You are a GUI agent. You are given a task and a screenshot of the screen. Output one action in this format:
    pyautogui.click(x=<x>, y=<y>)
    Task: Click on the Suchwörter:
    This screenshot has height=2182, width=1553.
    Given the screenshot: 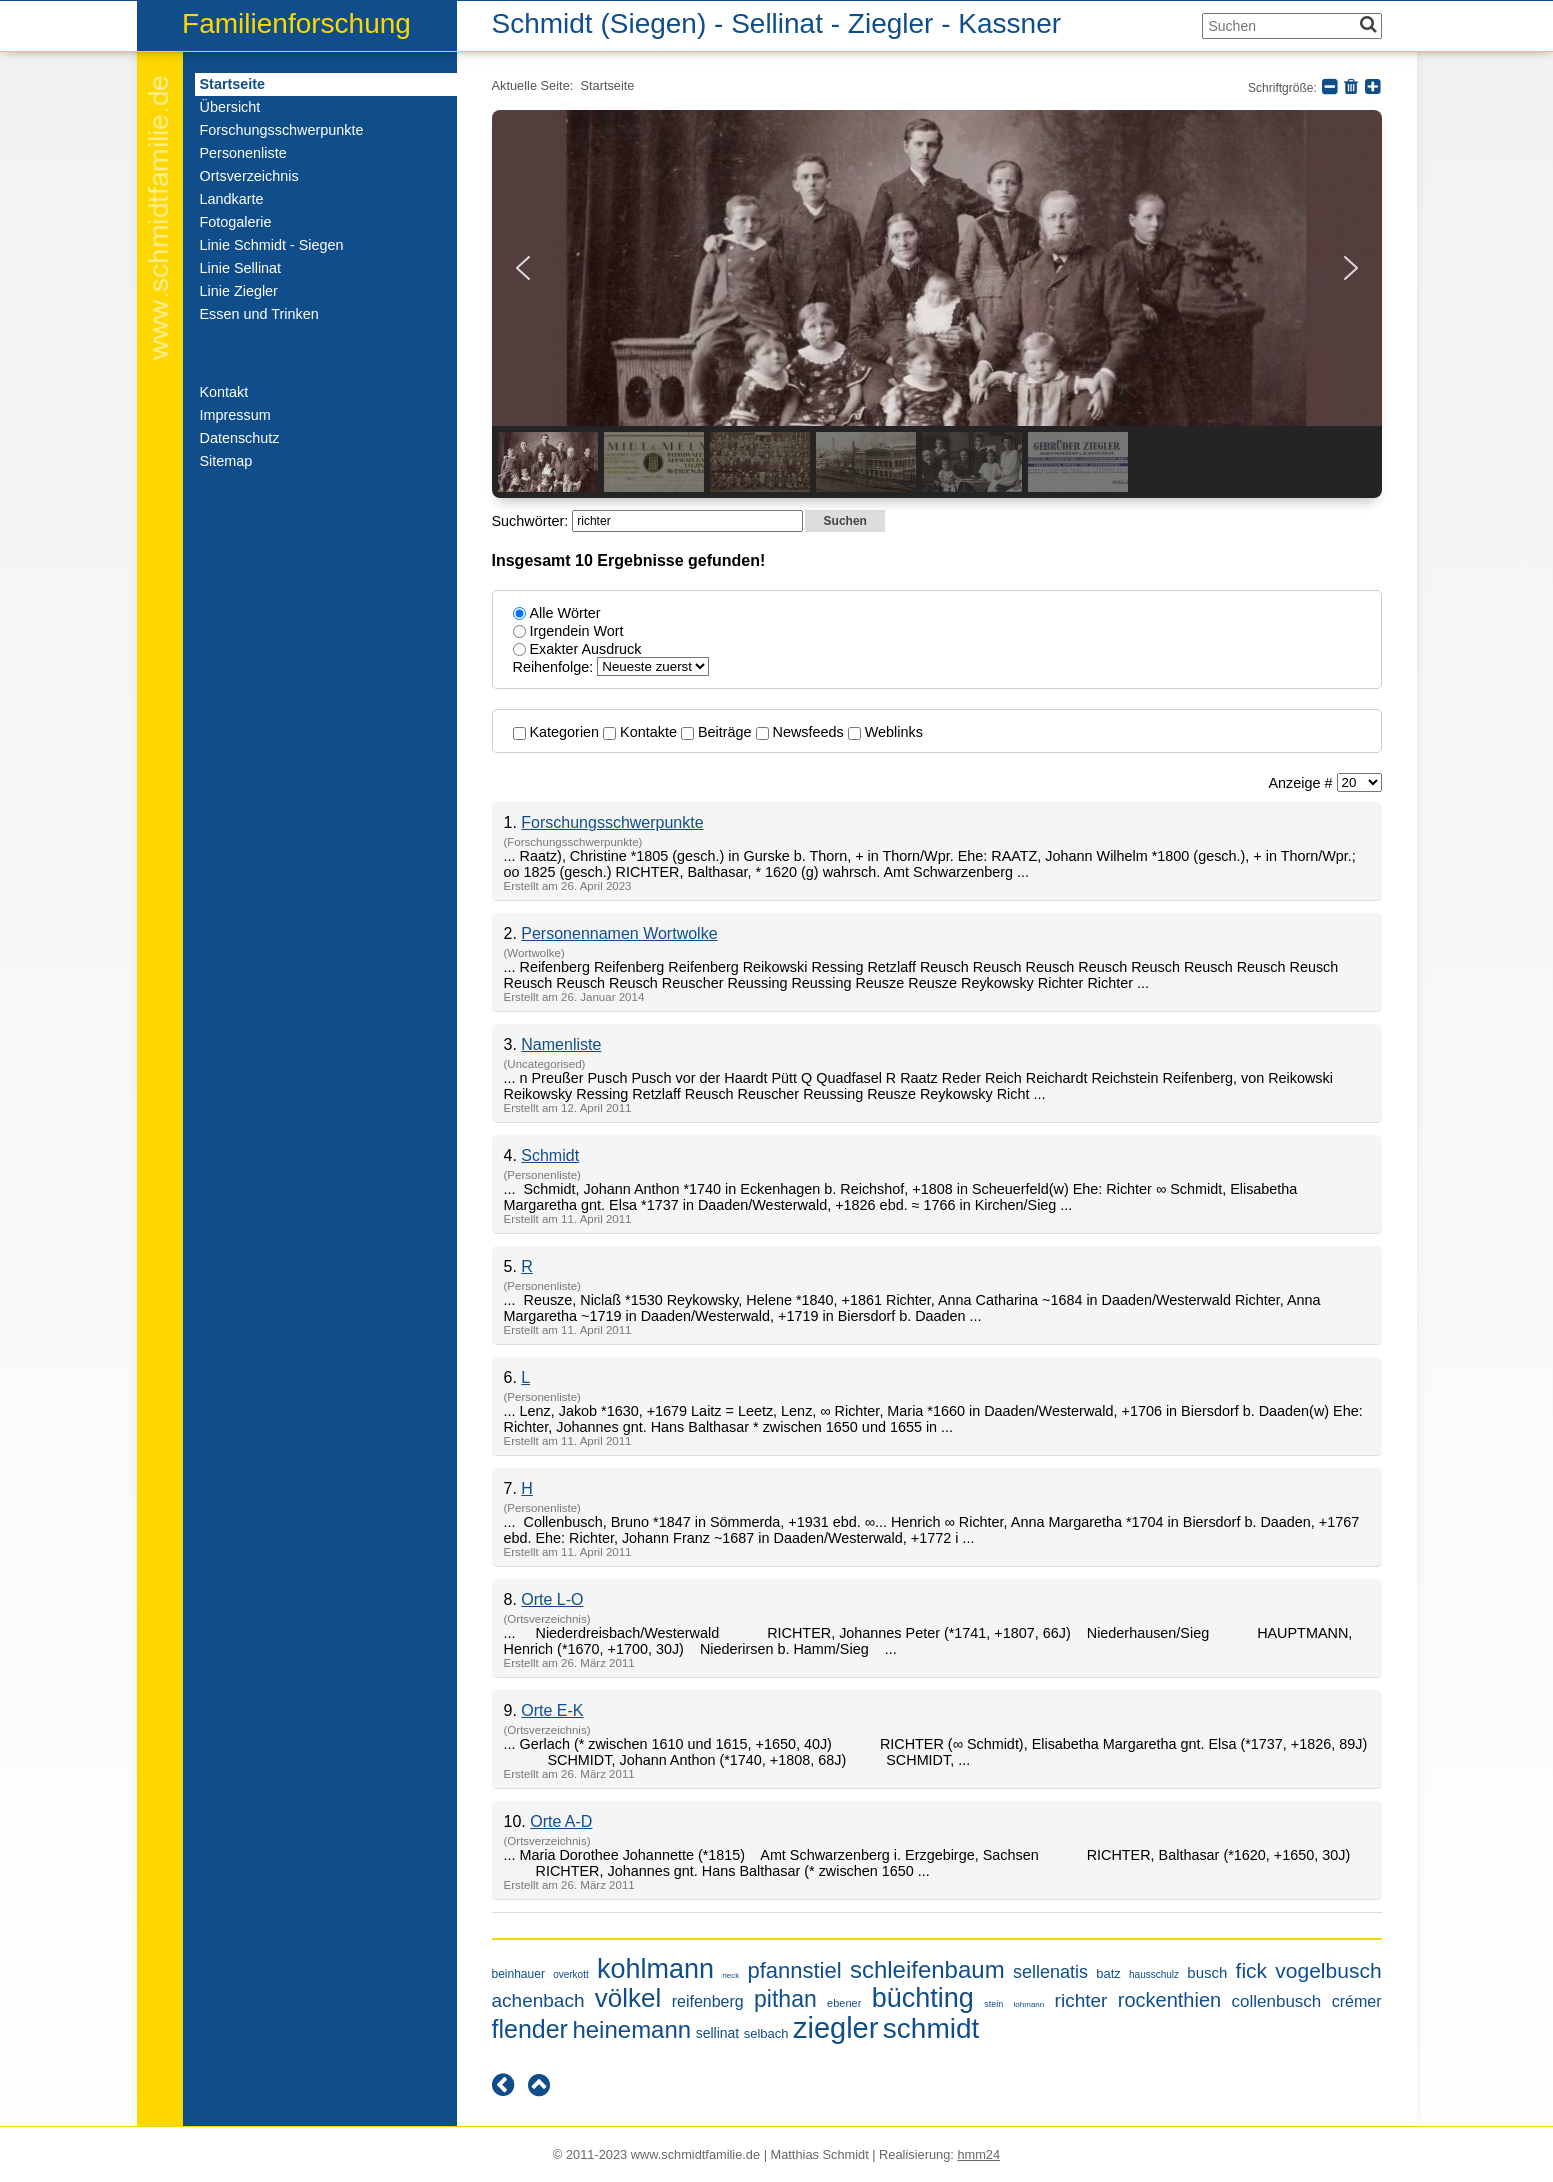 What is the action you would take?
    pyautogui.click(x=532, y=521)
    